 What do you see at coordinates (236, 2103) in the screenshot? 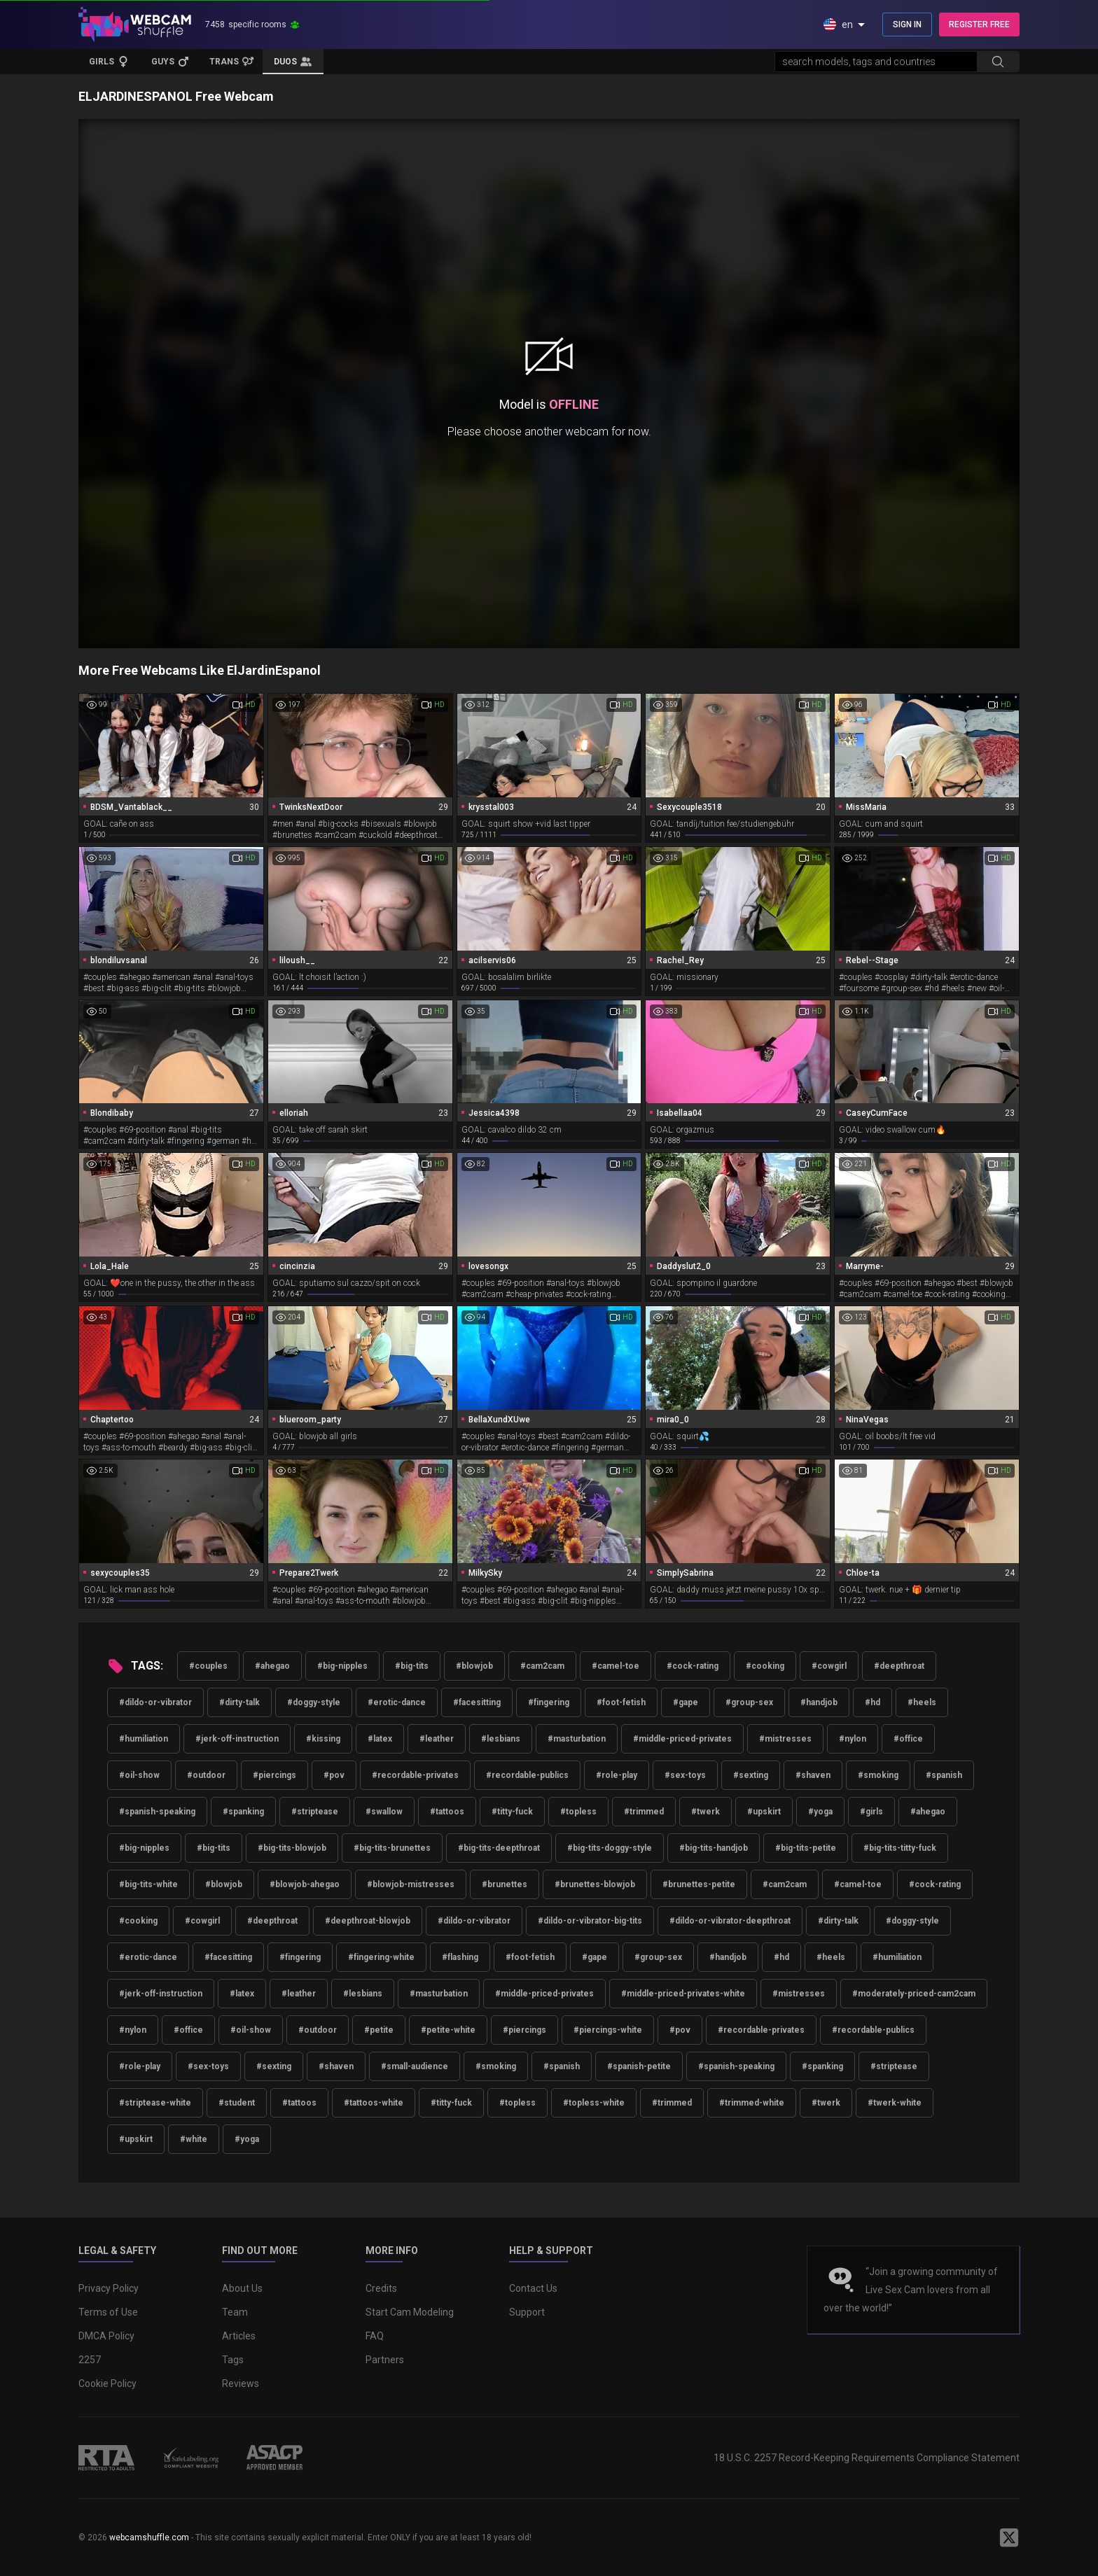
I see `#student` at bounding box center [236, 2103].